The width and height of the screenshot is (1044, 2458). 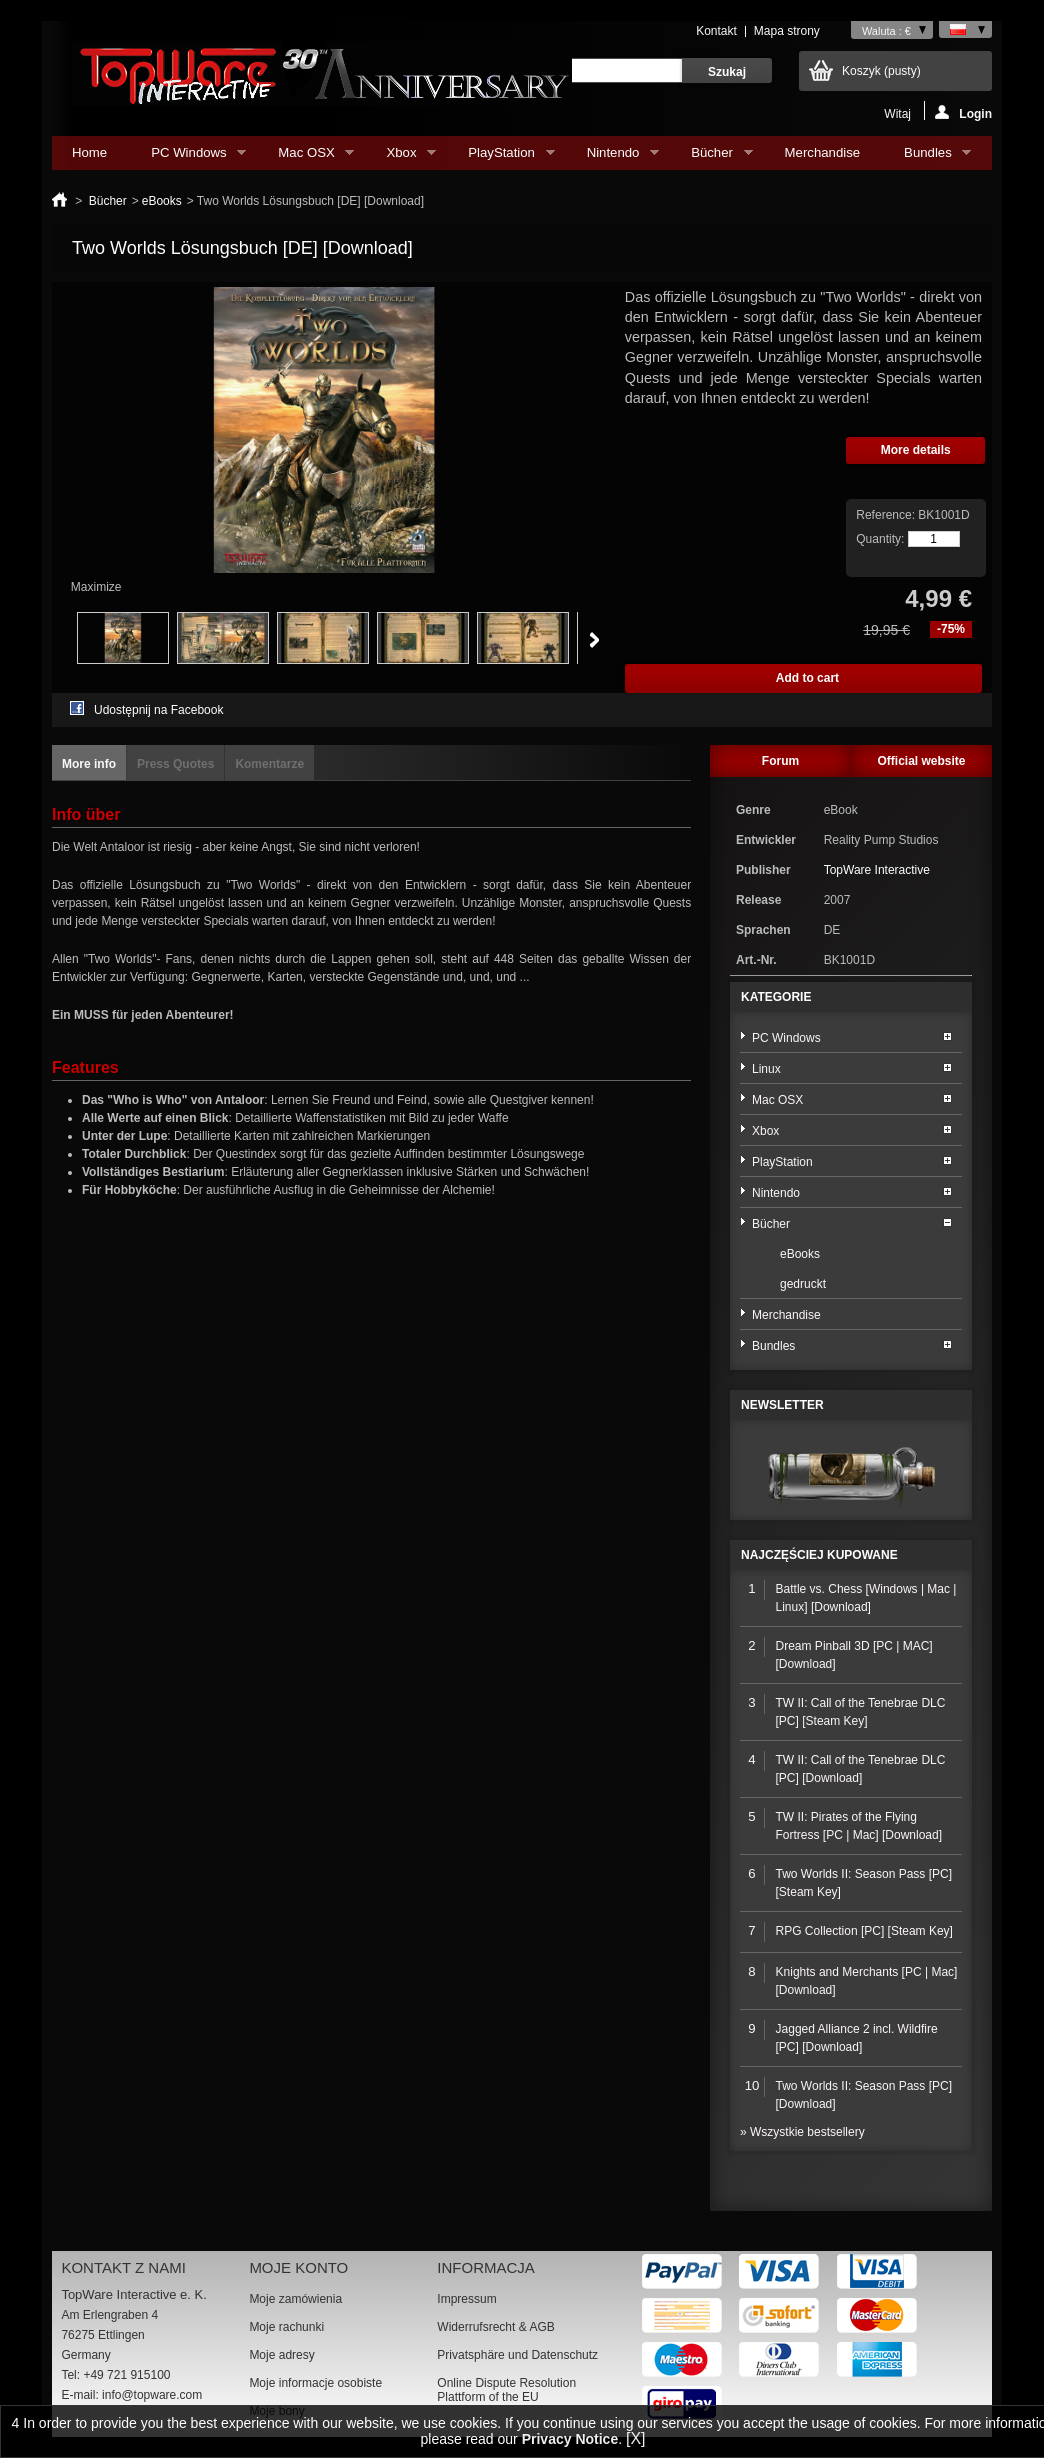 I want to click on More details, so click(x=916, y=450).